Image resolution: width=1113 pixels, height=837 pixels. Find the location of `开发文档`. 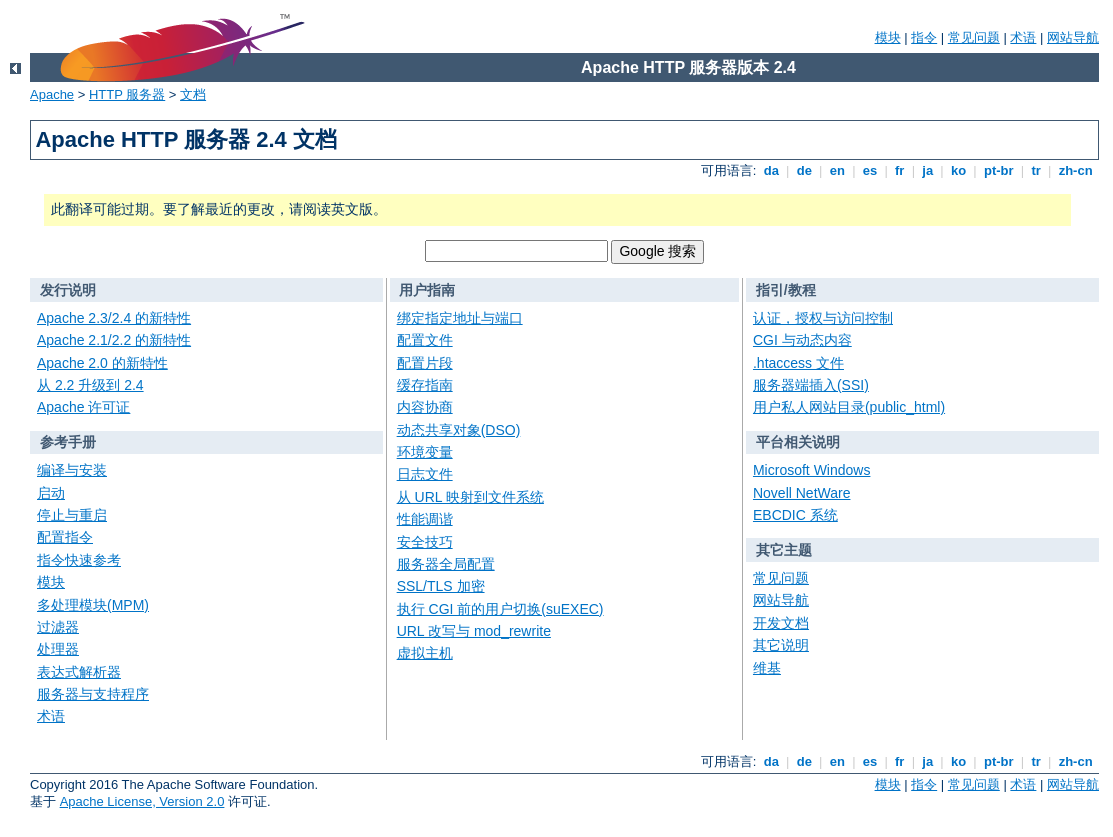

开发文档 is located at coordinates (781, 623).